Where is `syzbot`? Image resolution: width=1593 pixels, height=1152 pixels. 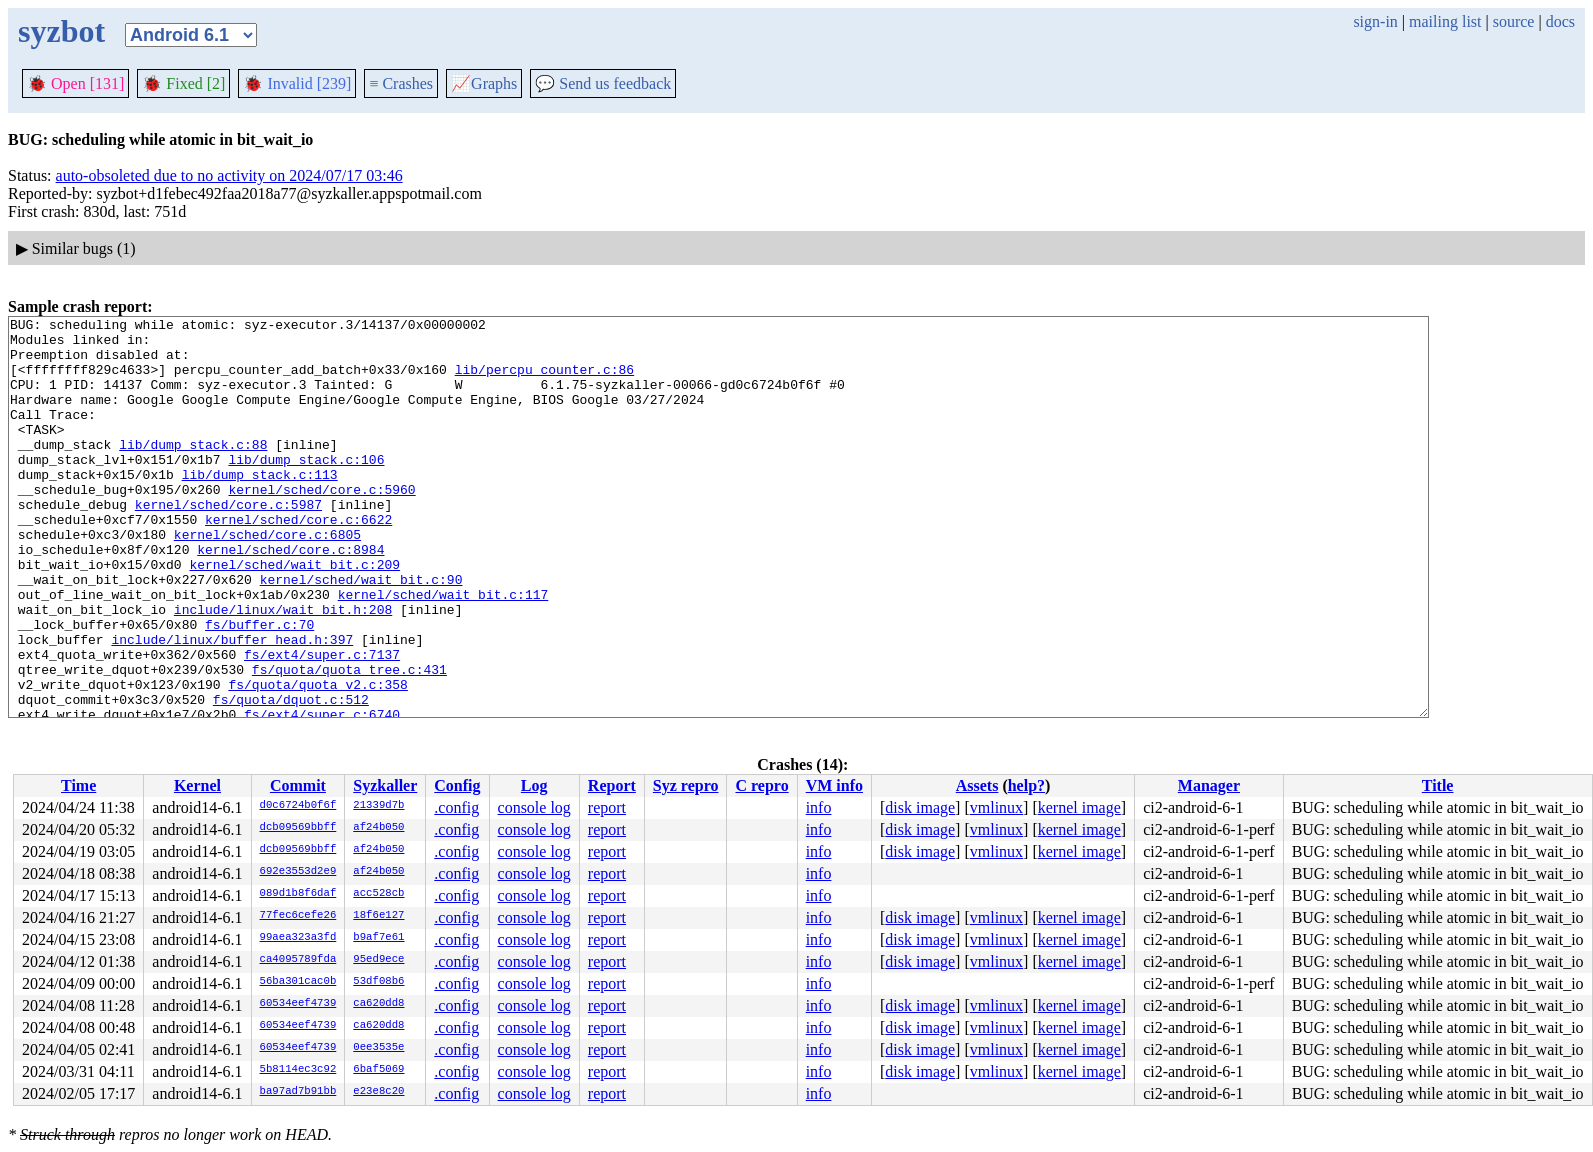 syzbot is located at coordinates (61, 31).